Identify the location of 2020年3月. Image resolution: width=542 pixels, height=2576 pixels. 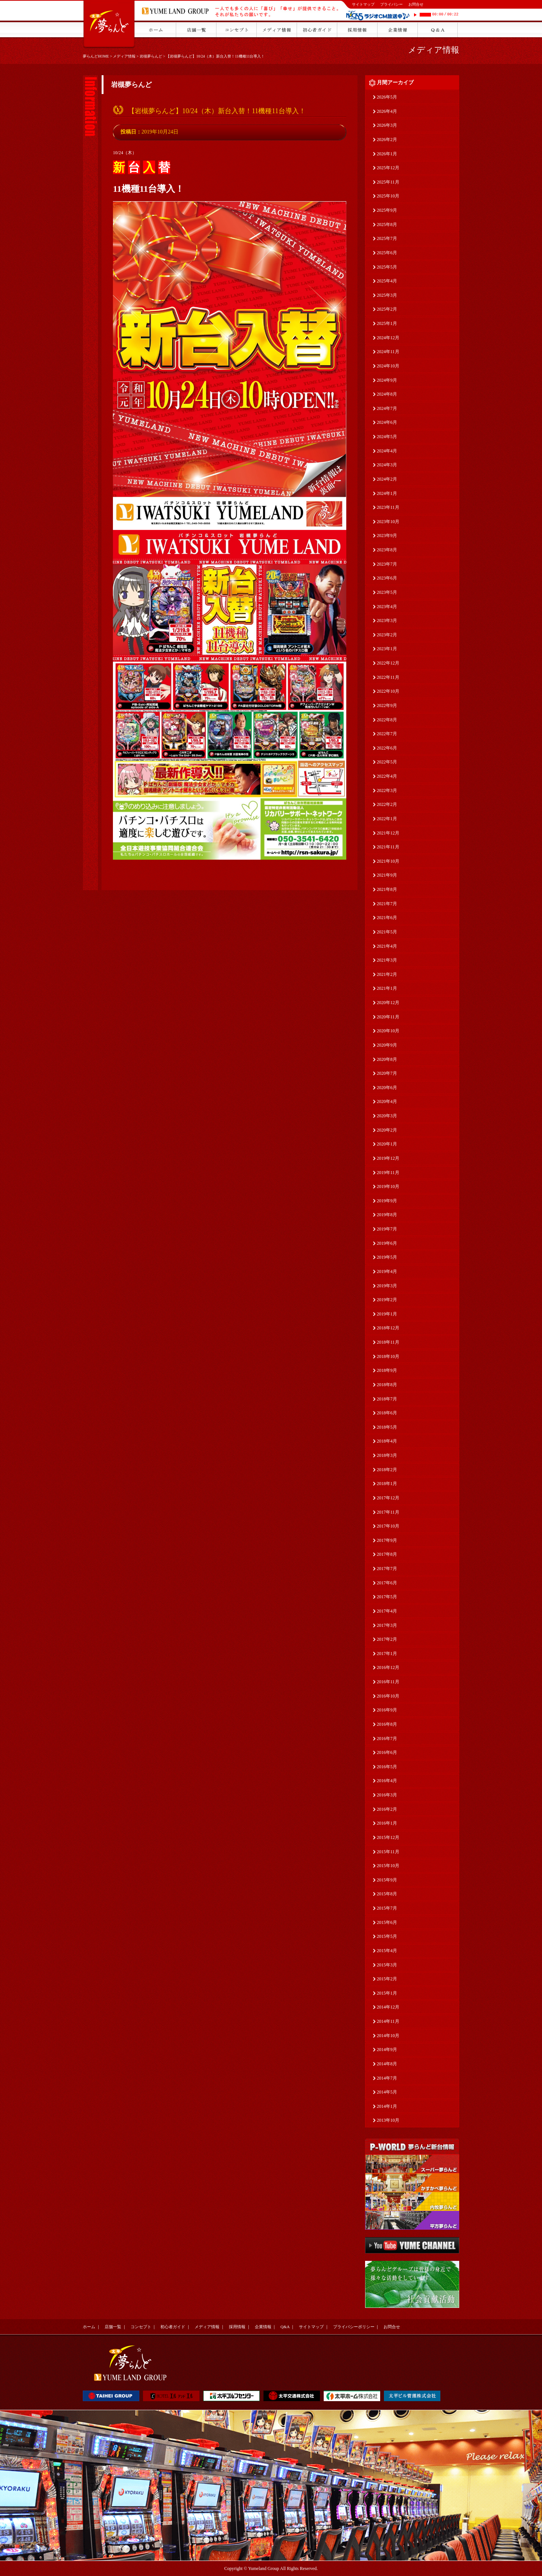
(387, 1115).